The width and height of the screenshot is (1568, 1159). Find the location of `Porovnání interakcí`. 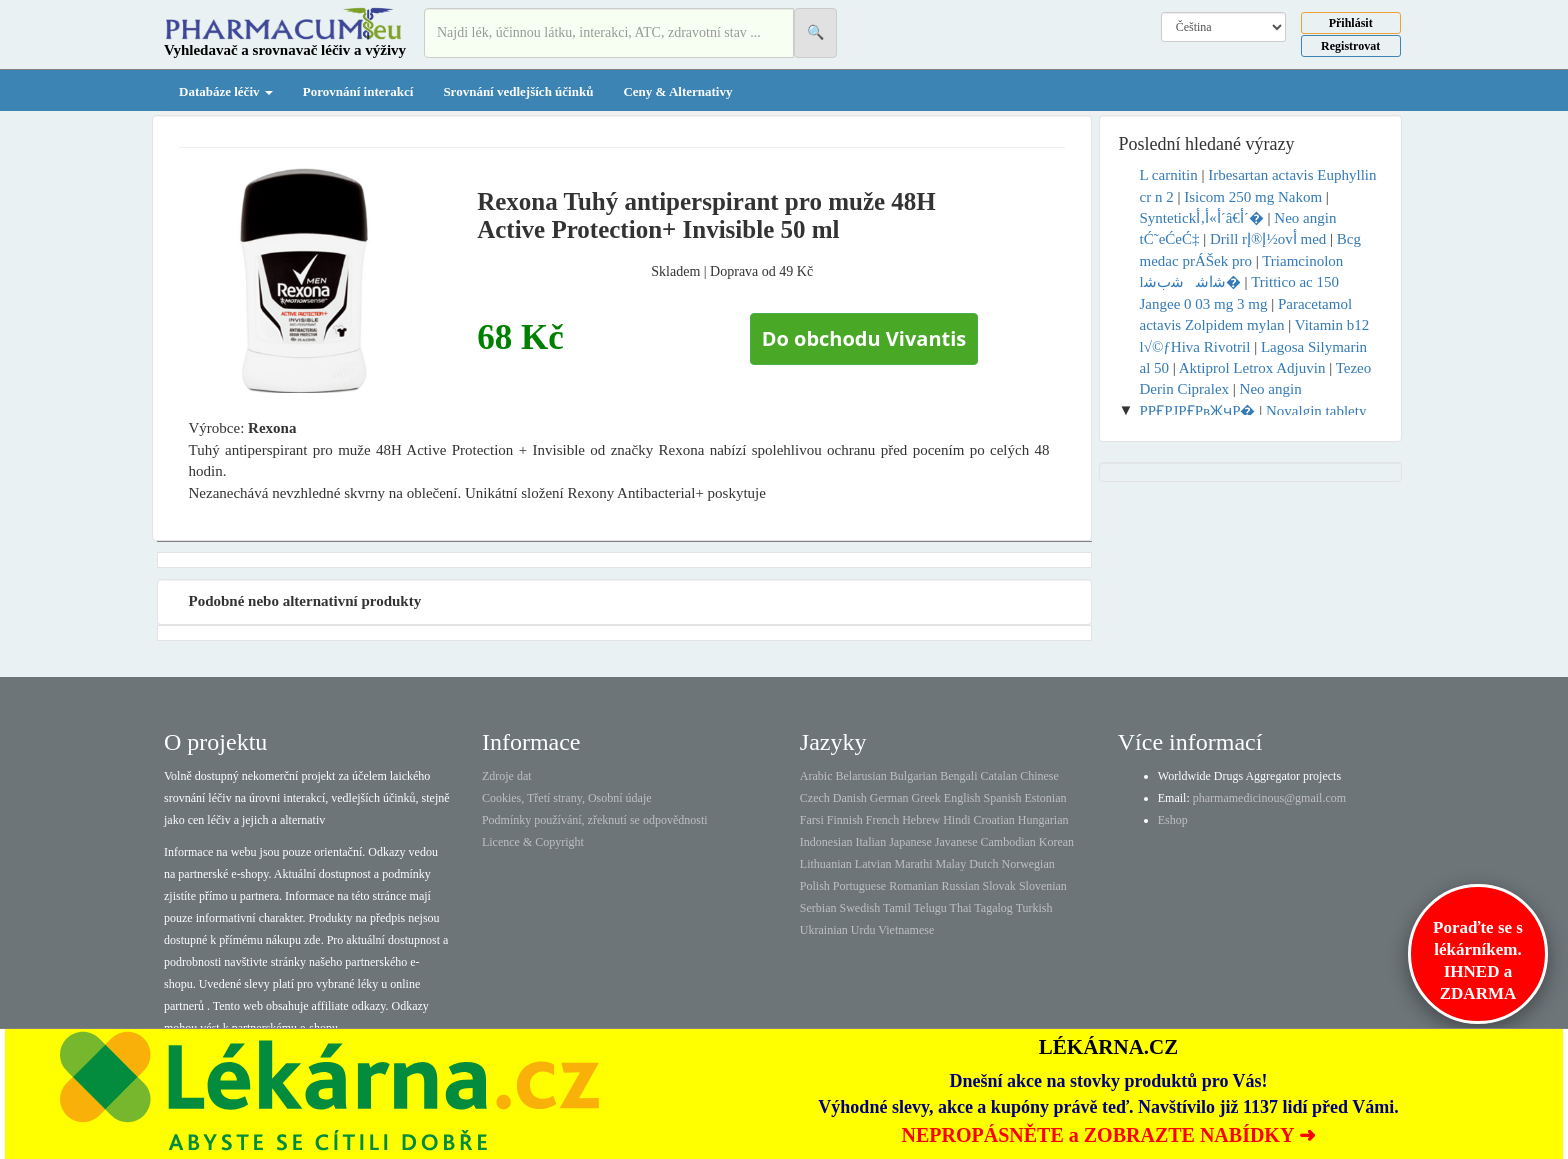

Porovnání interakcí is located at coordinates (358, 91).